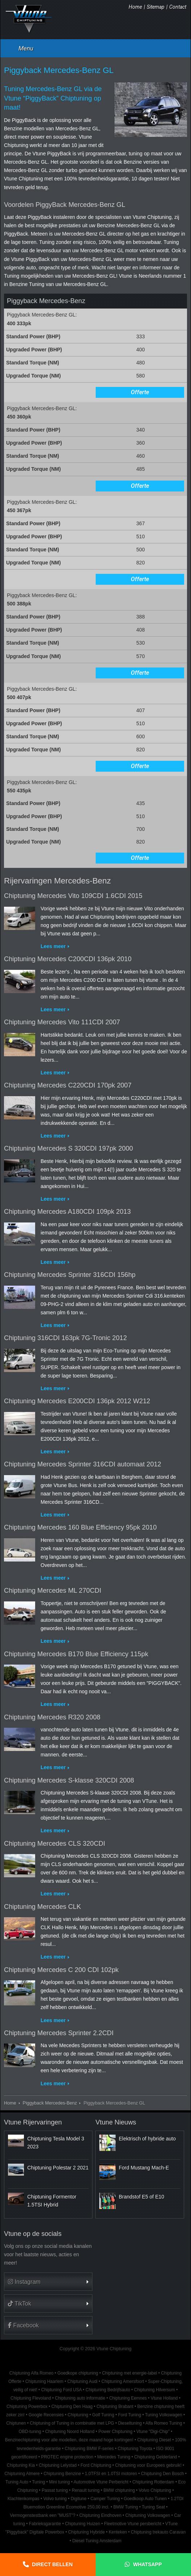  I want to click on Chiptuning Eemnes, so click(128, 2398).